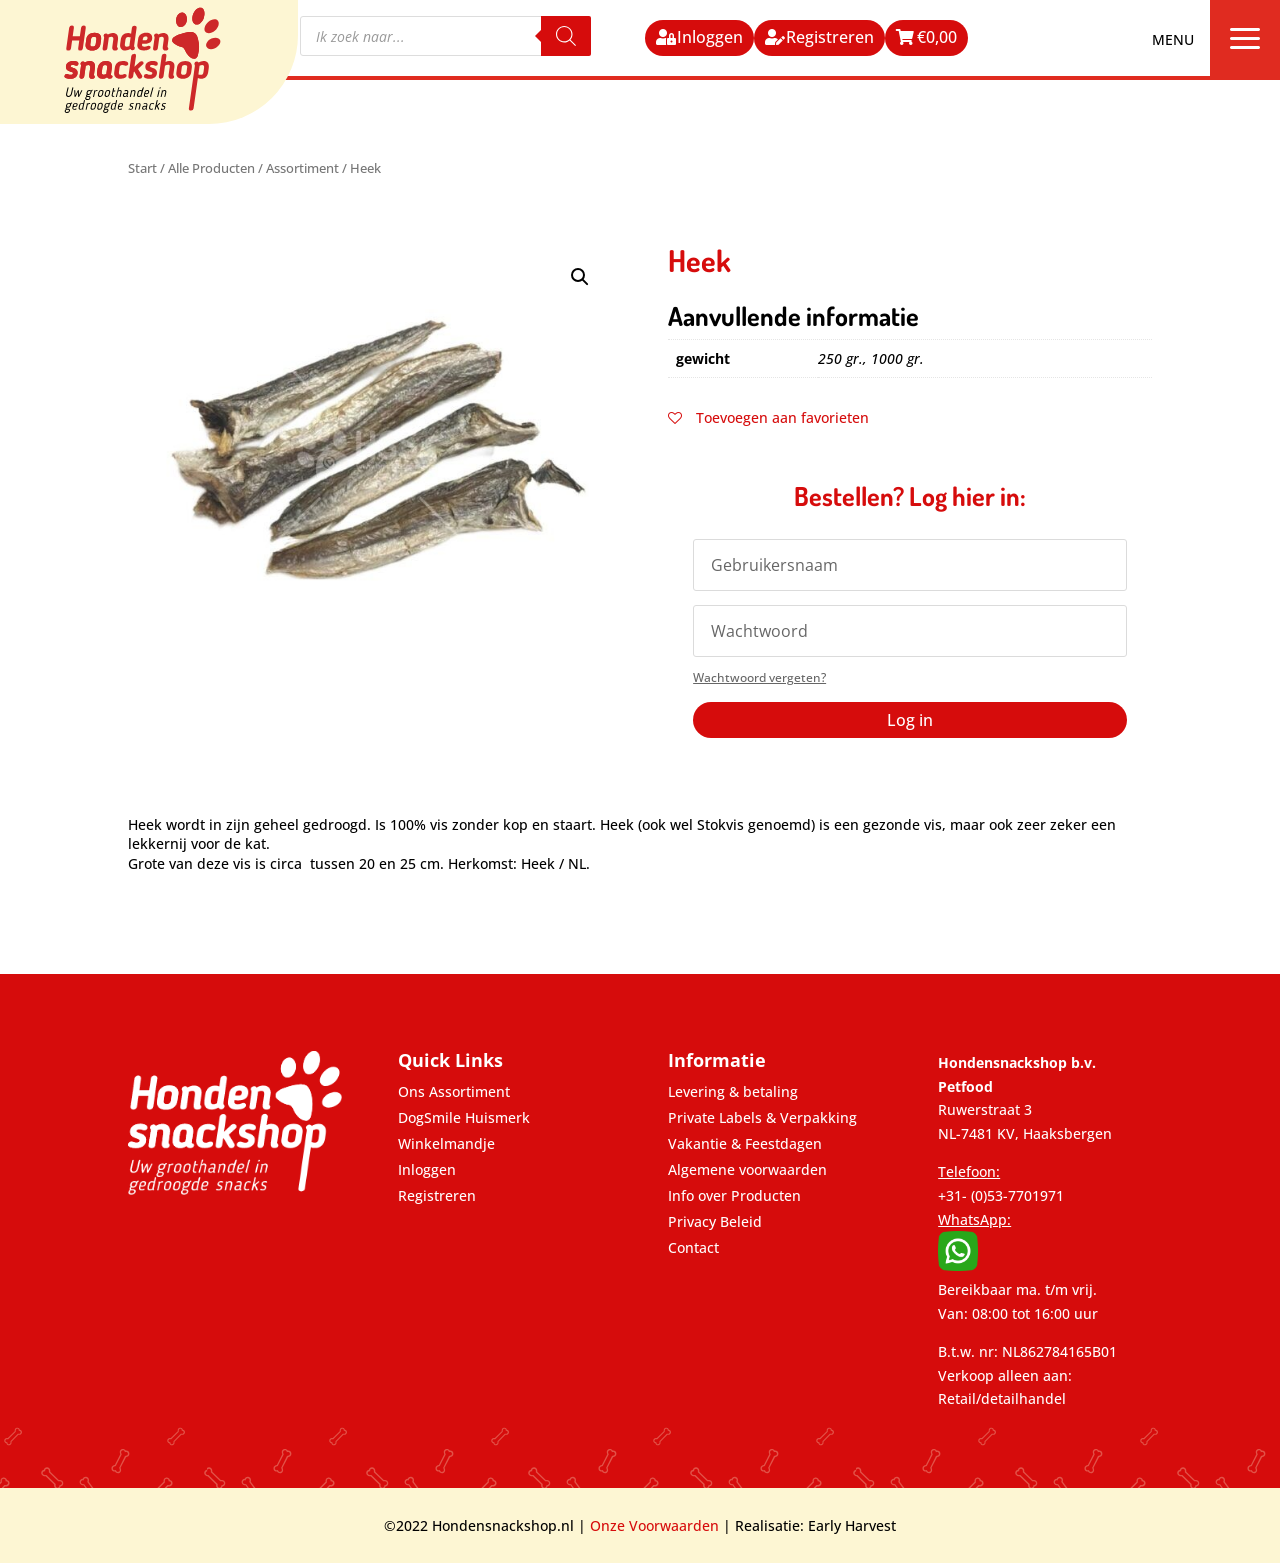 The height and width of the screenshot is (1563, 1280). Describe the element at coordinates (142, 168) in the screenshot. I see `Start` at that location.